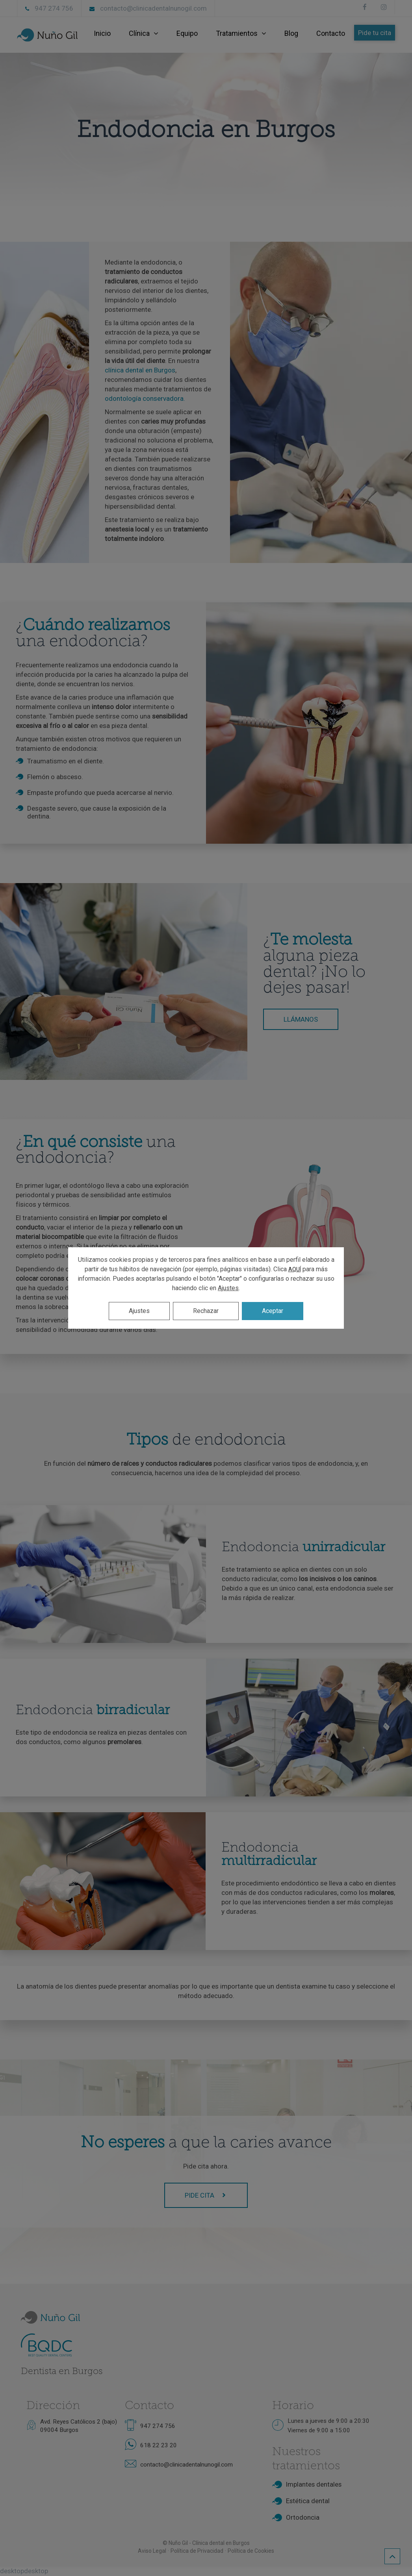 The width and height of the screenshot is (412, 2576). What do you see at coordinates (228, 1288) in the screenshot?
I see `Ajustes` at bounding box center [228, 1288].